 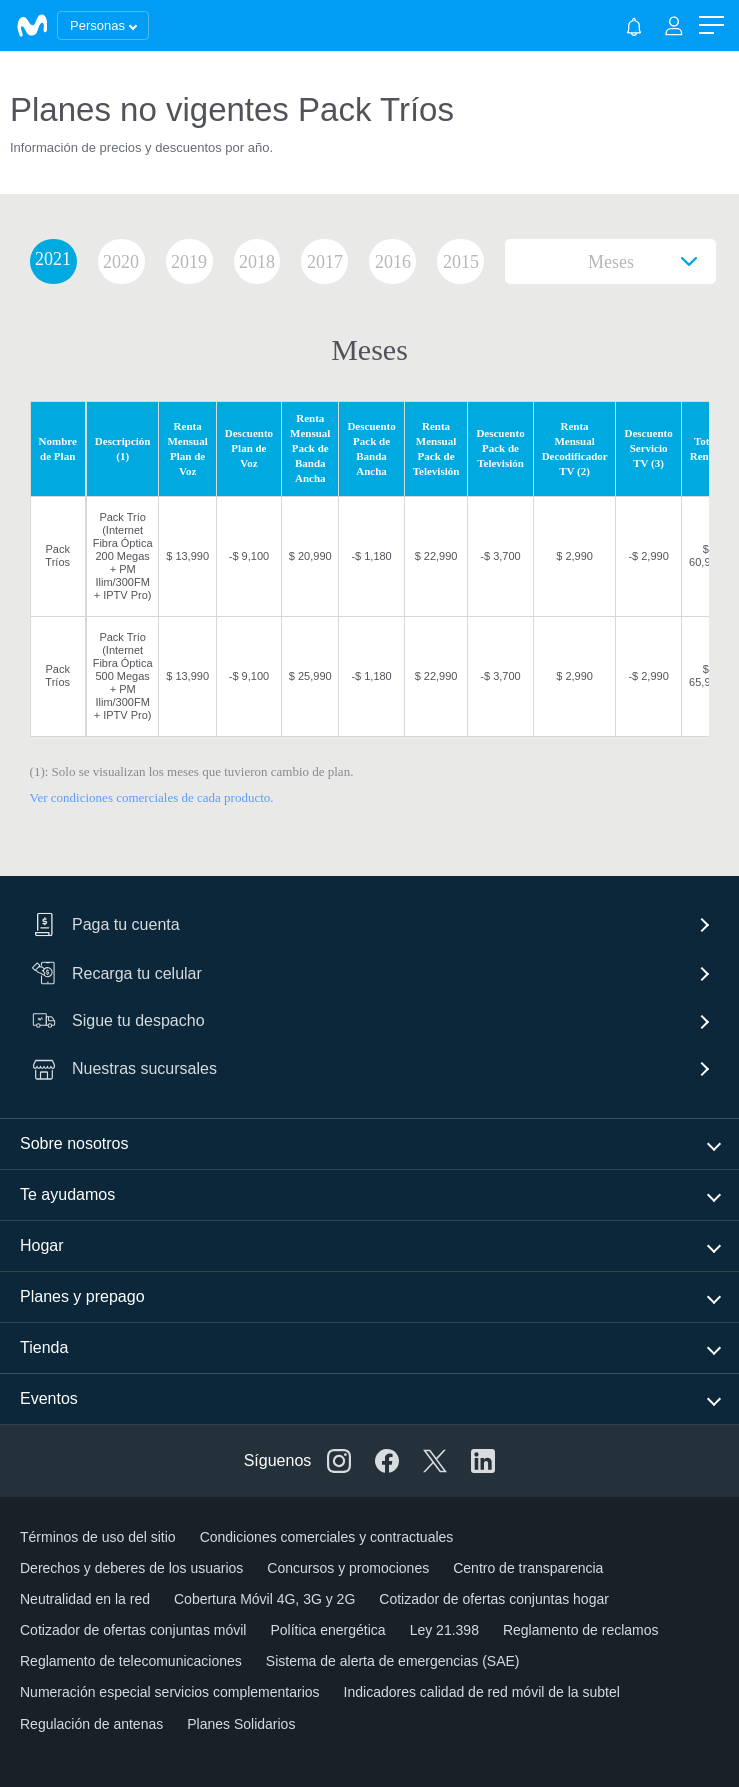 I want to click on Condiciones comerciales y contractuales, so click(x=327, y=1537).